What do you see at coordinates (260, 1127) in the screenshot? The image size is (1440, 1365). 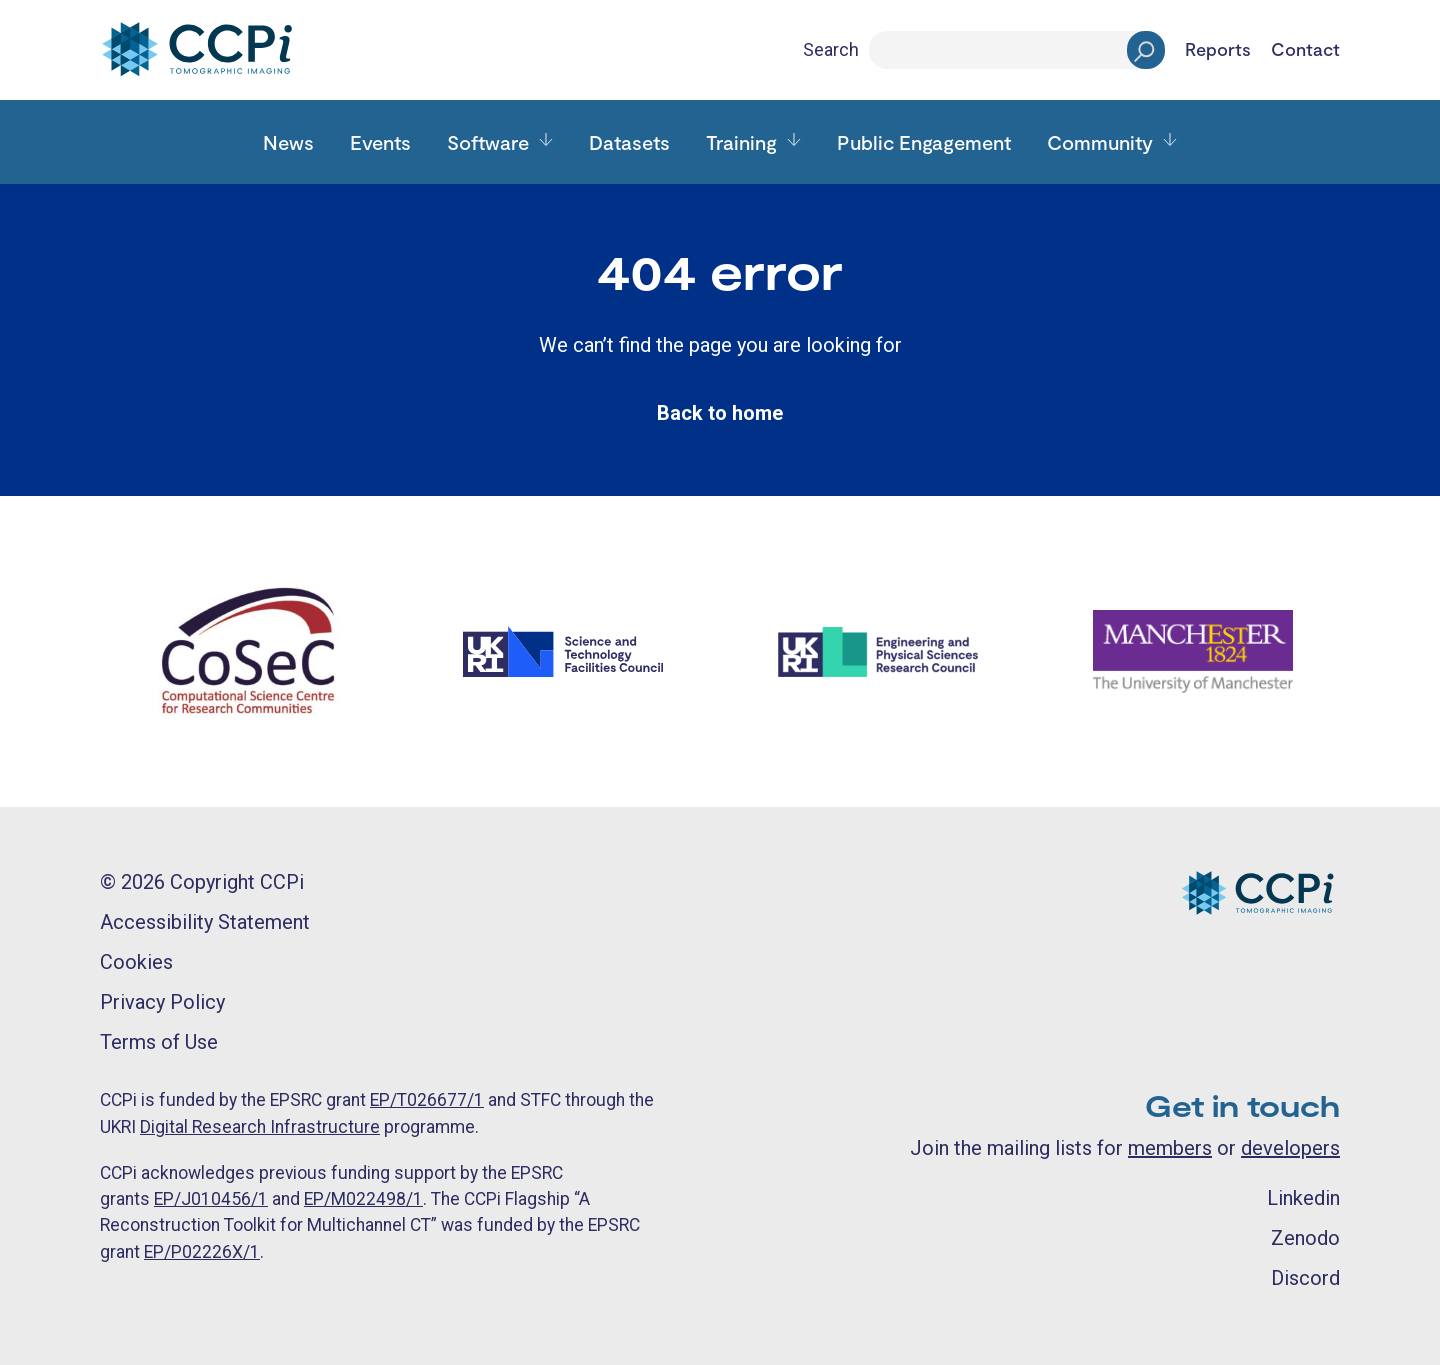 I see `Digital Research Infrastructure` at bounding box center [260, 1127].